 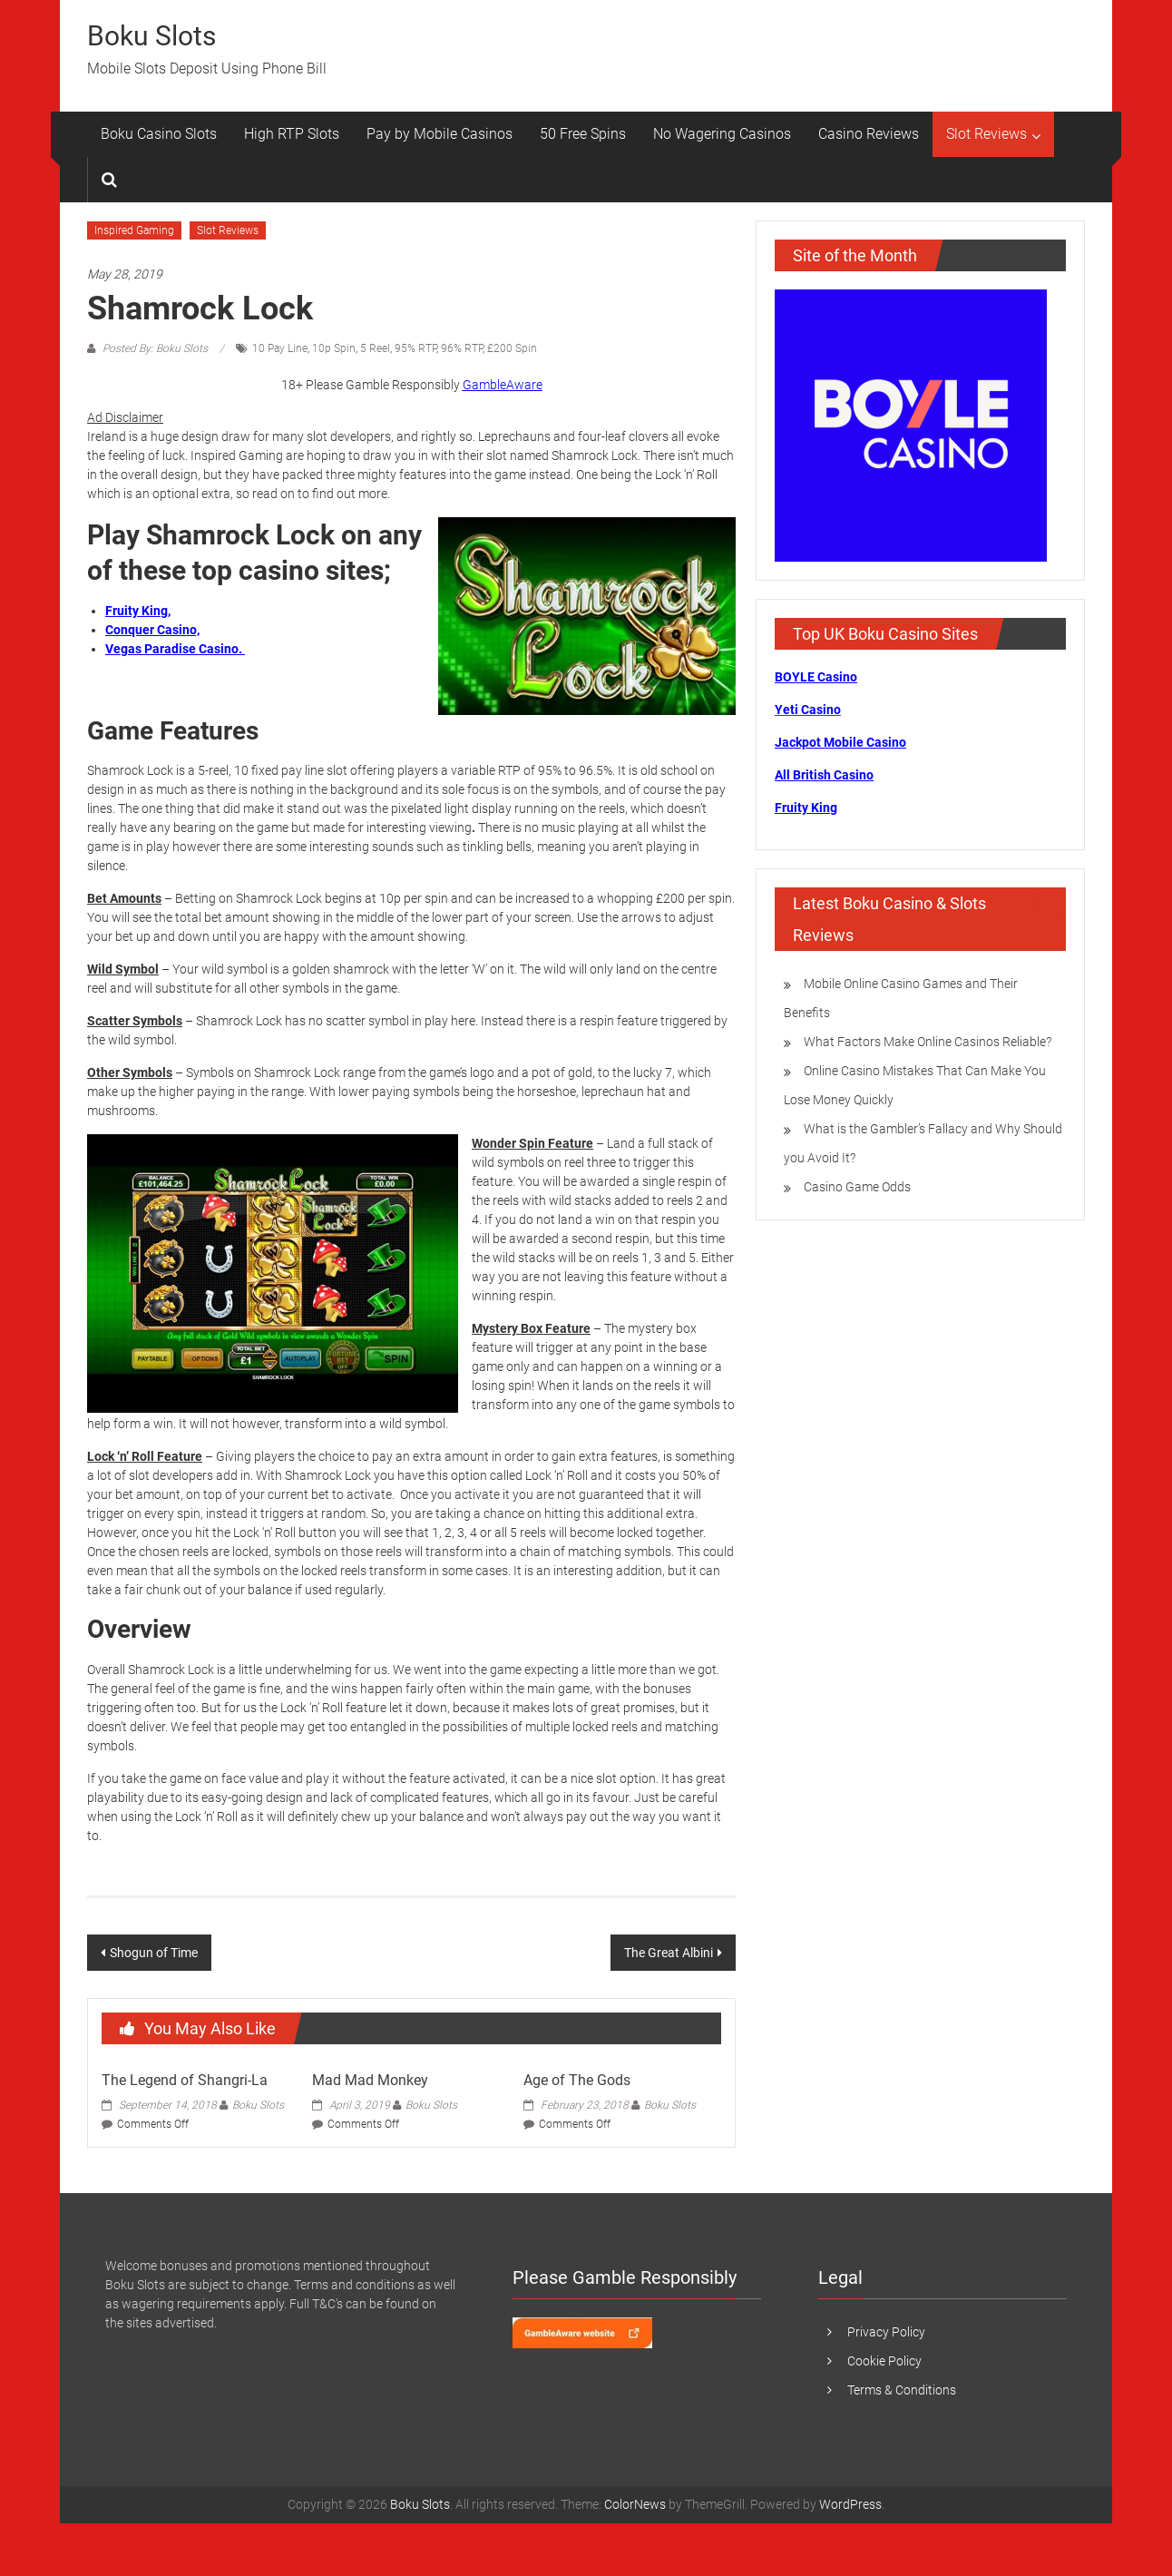 What do you see at coordinates (901, 2390) in the screenshot?
I see `Terms & Conditions` at bounding box center [901, 2390].